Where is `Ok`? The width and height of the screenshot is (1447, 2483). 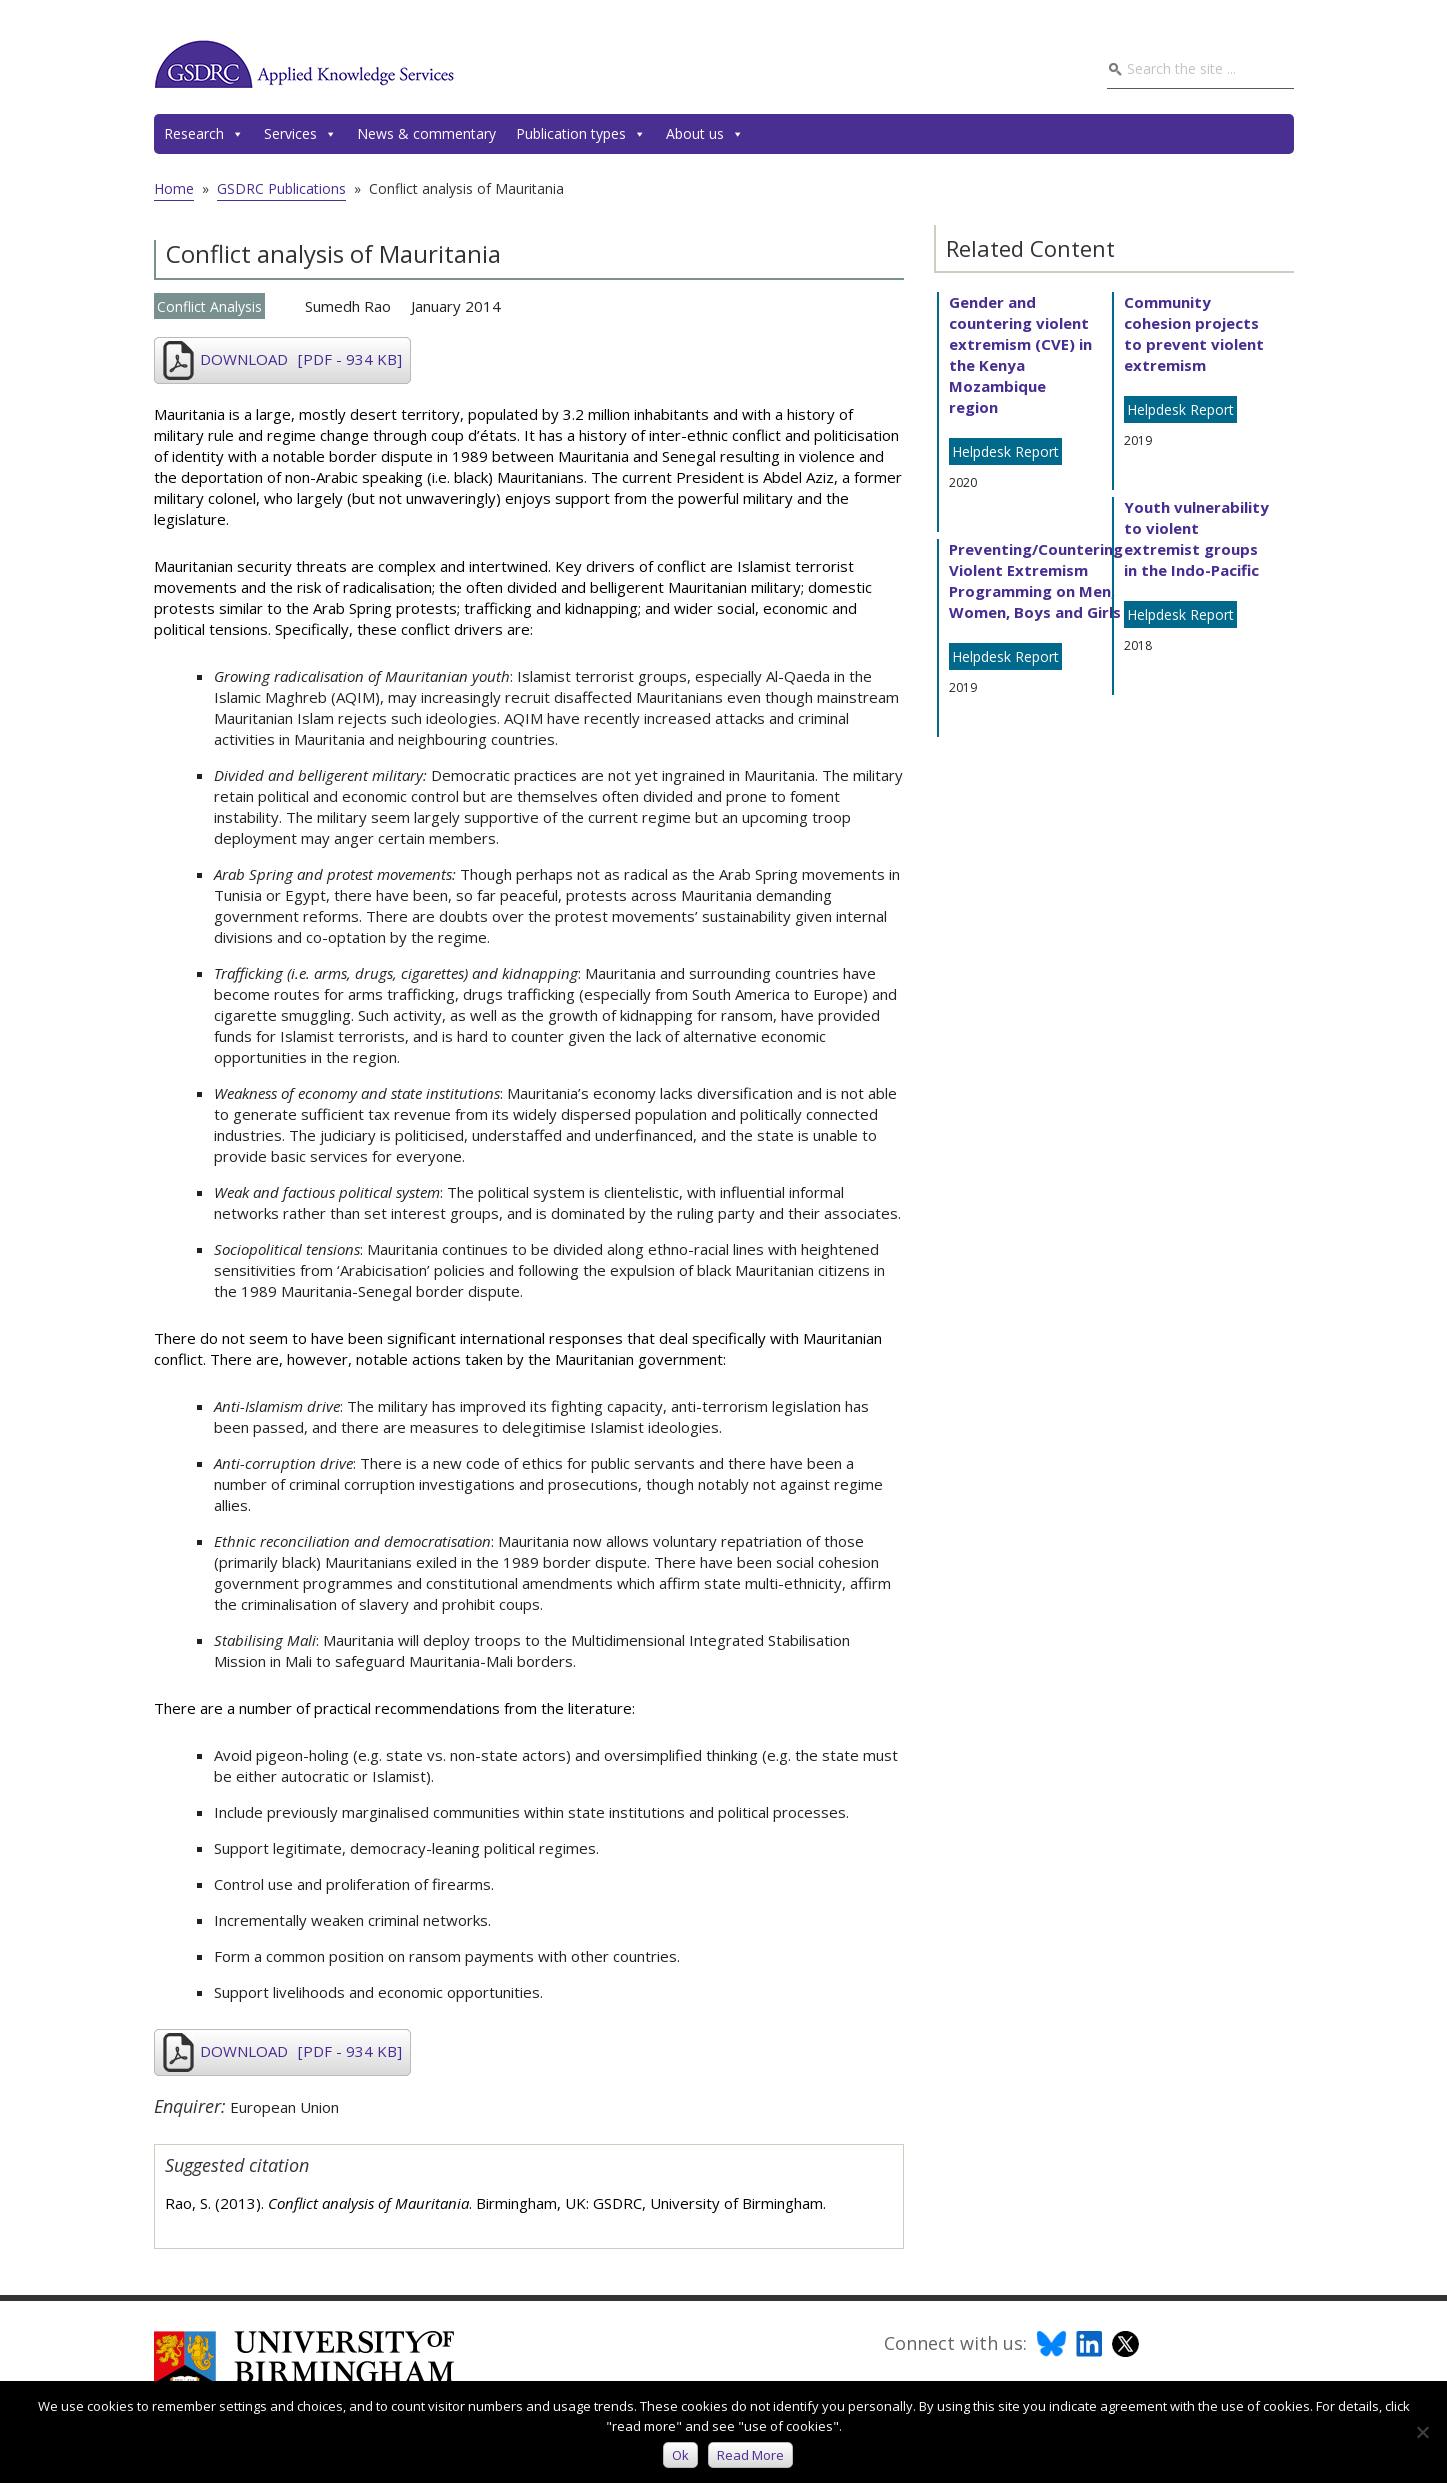 Ok is located at coordinates (681, 2455).